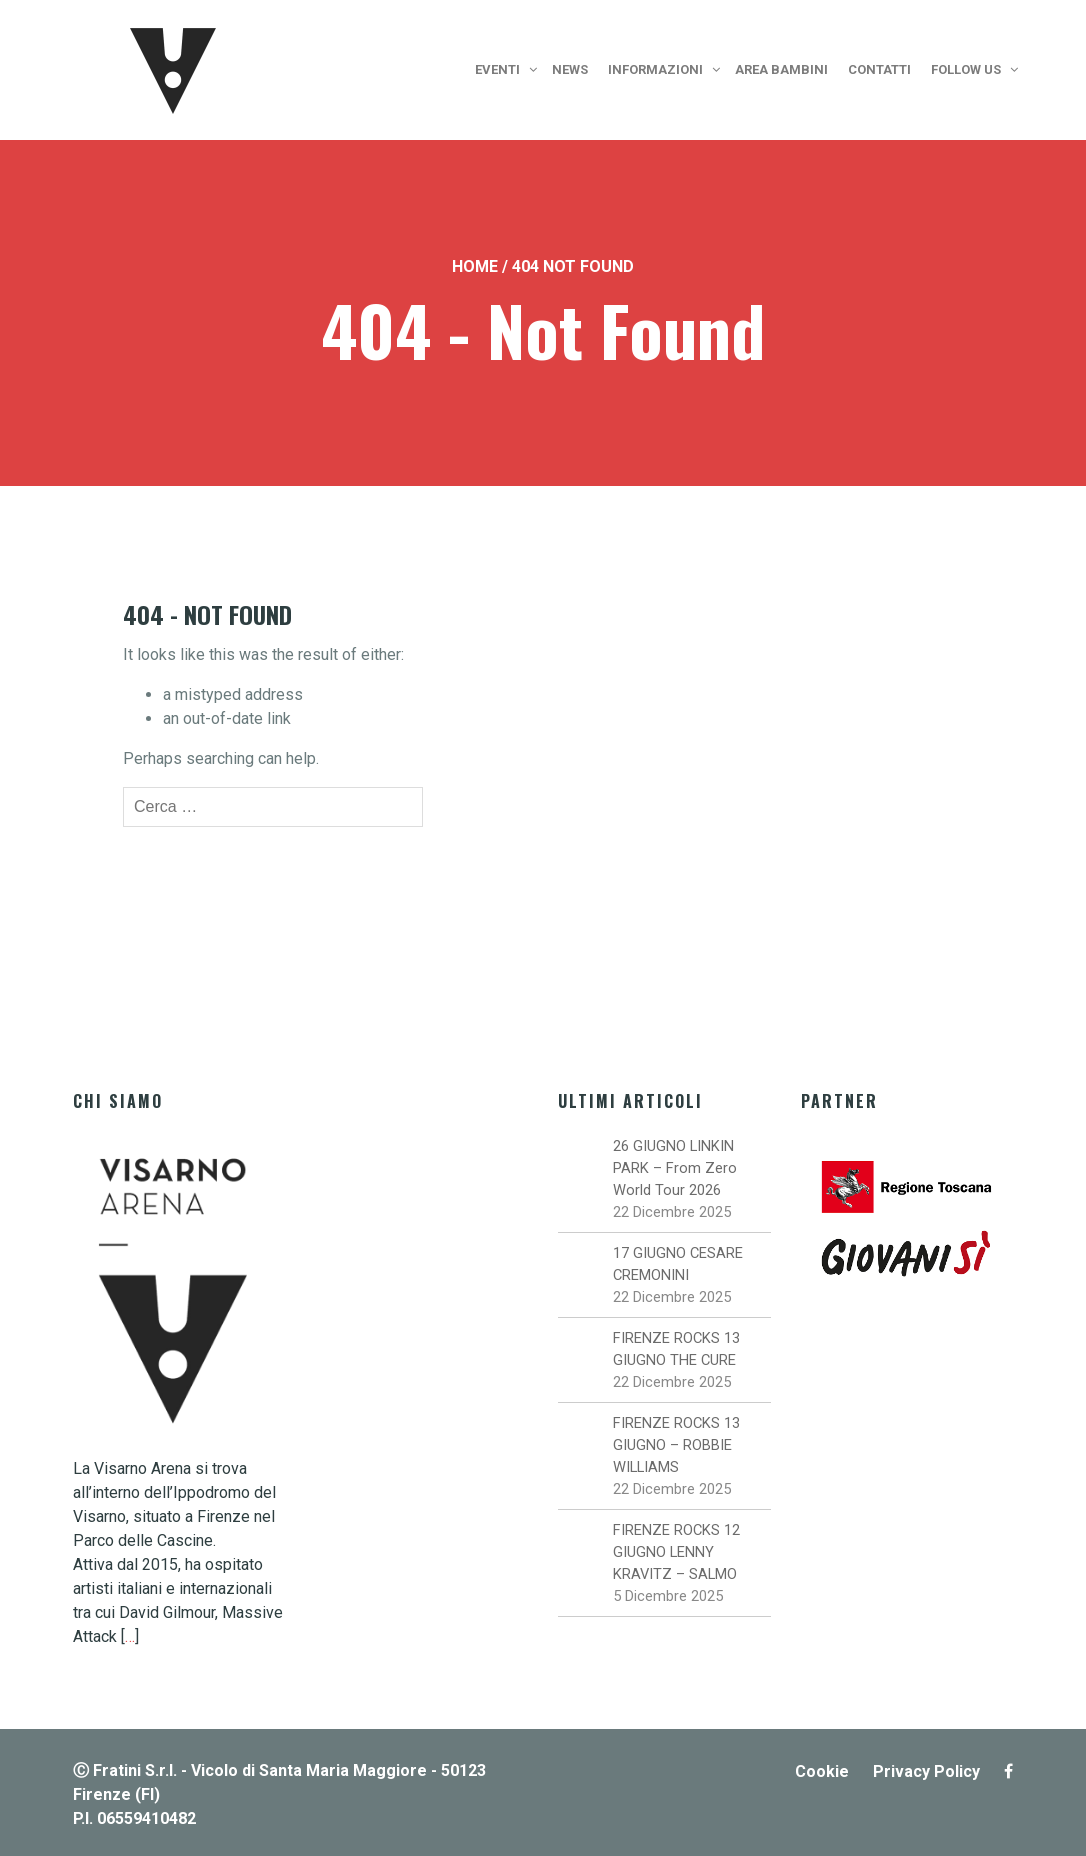  What do you see at coordinates (676, 1445) in the screenshot?
I see `FIRENZE ROCKS 13 GIUGNO – ROBBIE WILLIAMS` at bounding box center [676, 1445].